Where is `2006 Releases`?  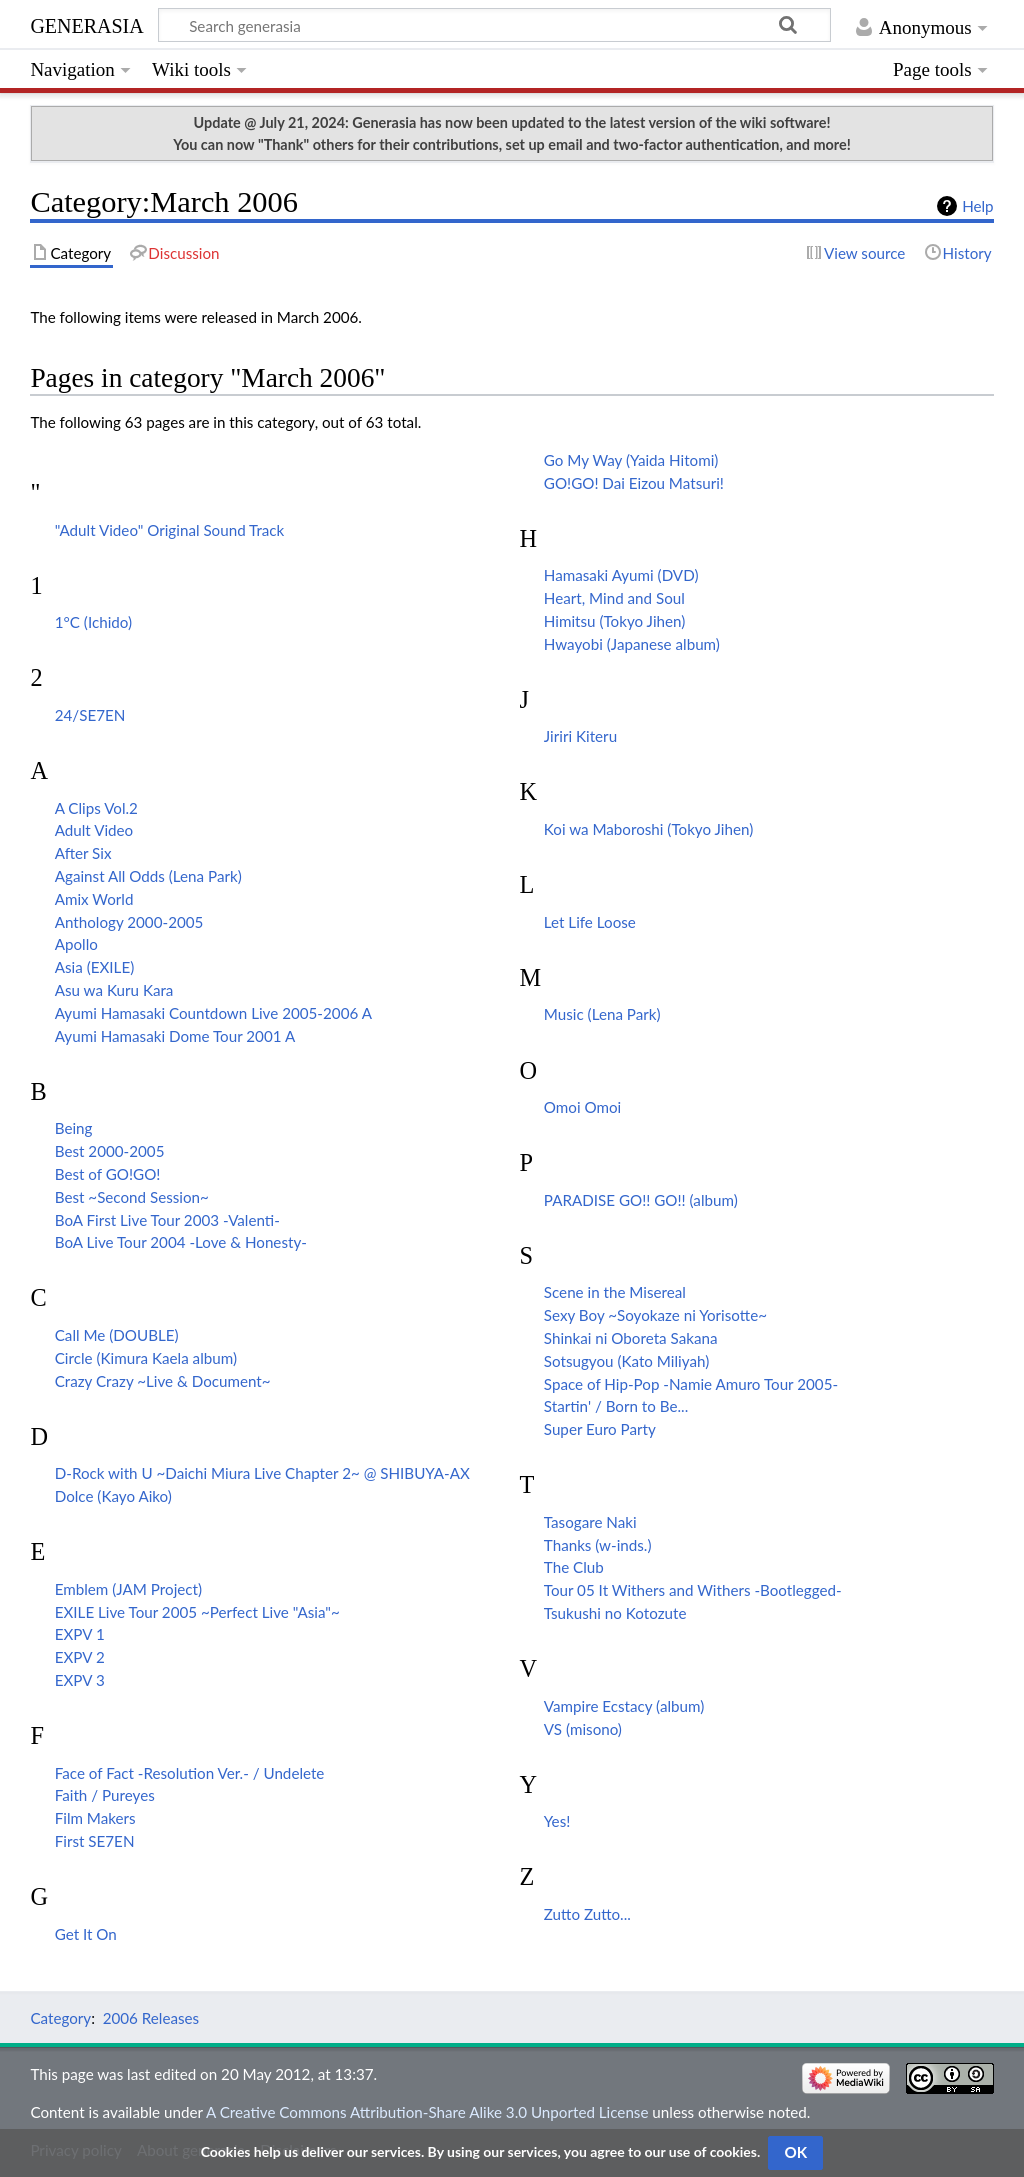 2006 Releases is located at coordinates (151, 2018).